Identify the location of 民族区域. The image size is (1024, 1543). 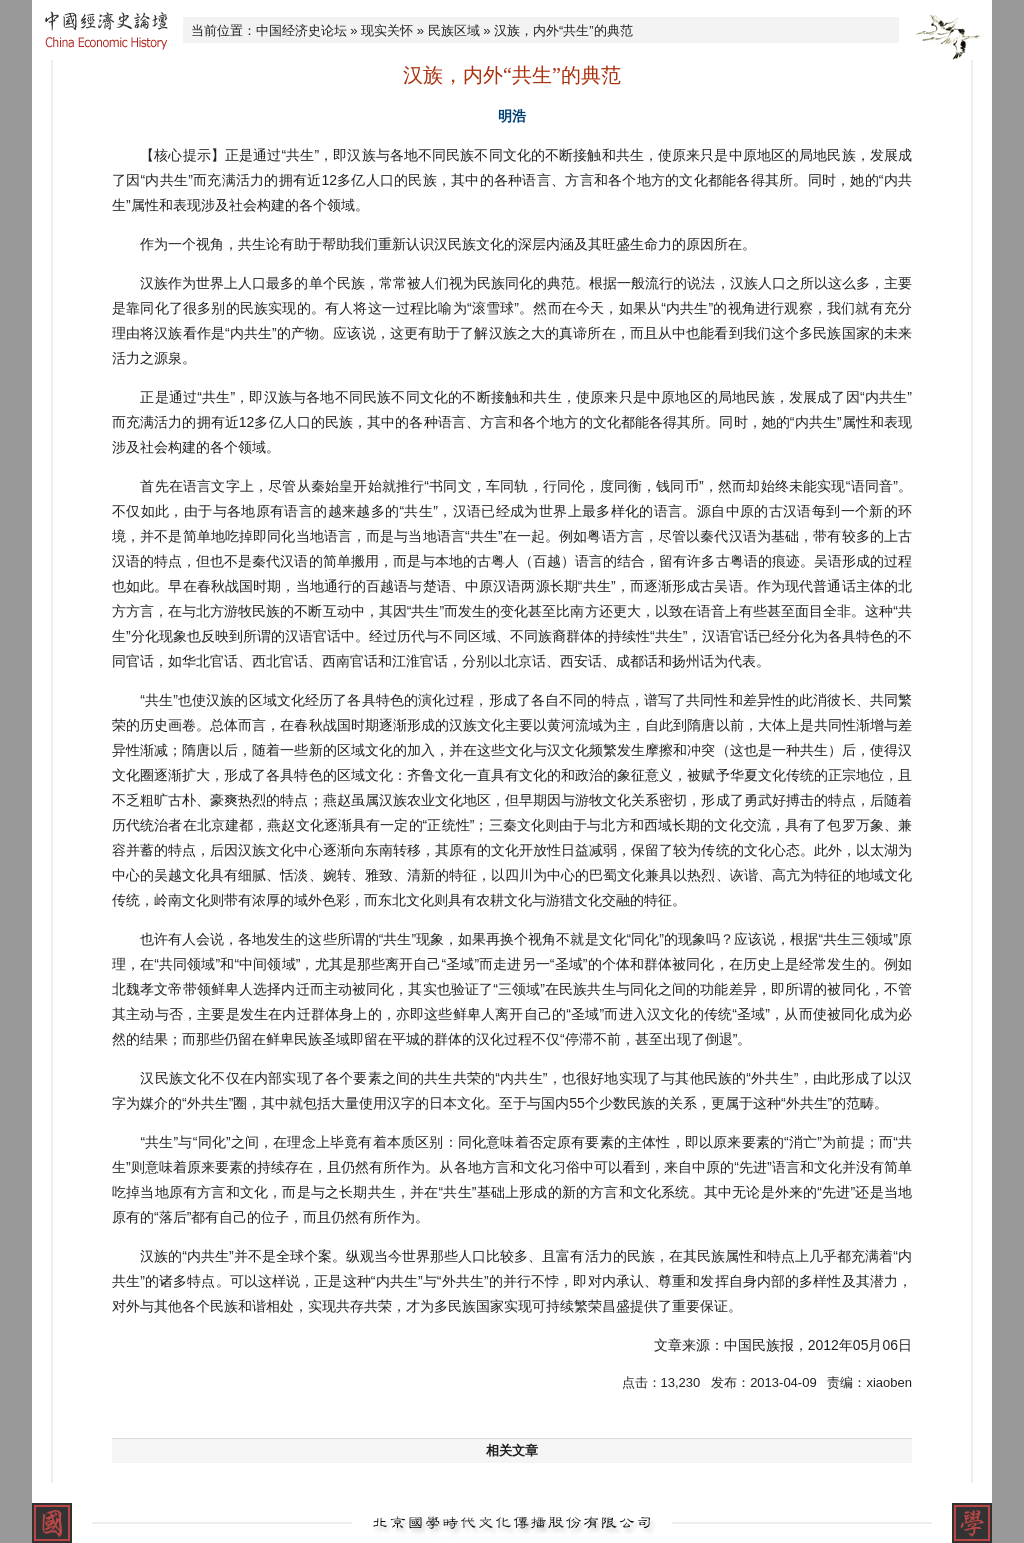
(454, 30).